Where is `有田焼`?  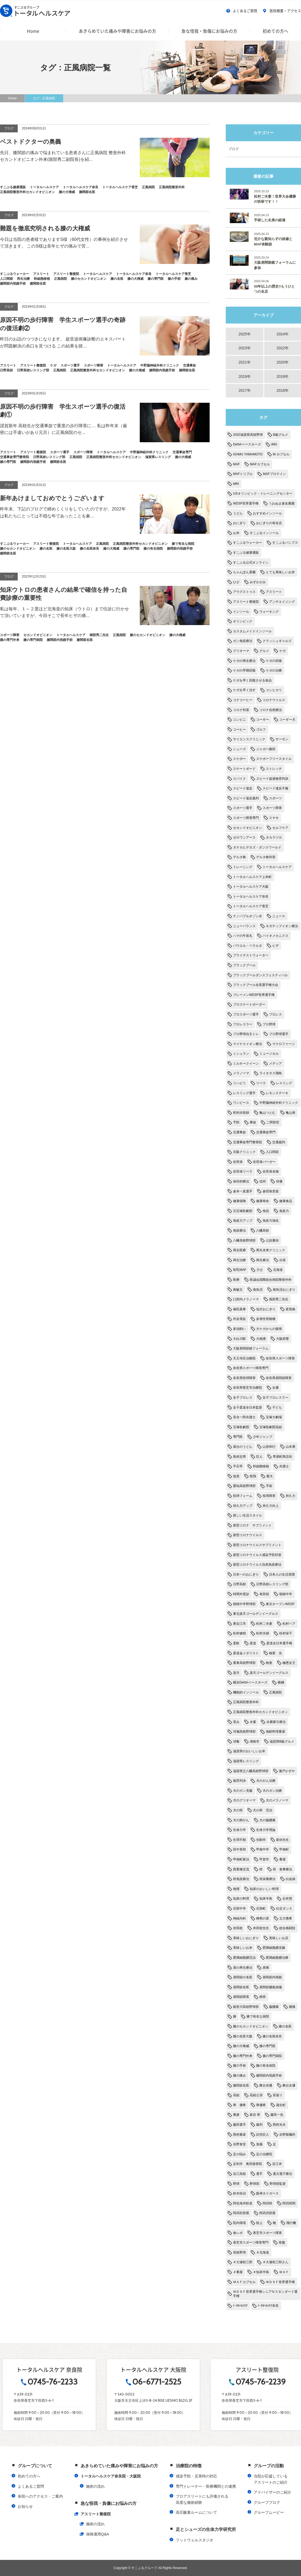
有田焼 is located at coordinates (264, 1594).